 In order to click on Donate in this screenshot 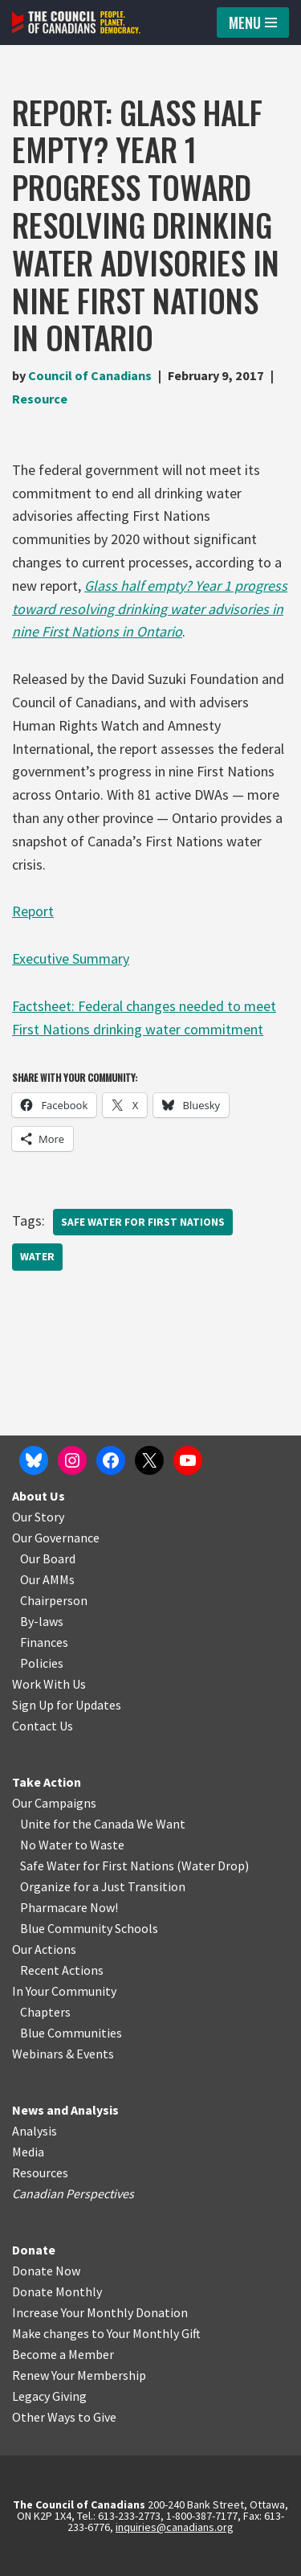, I will do `click(33, 2250)`.